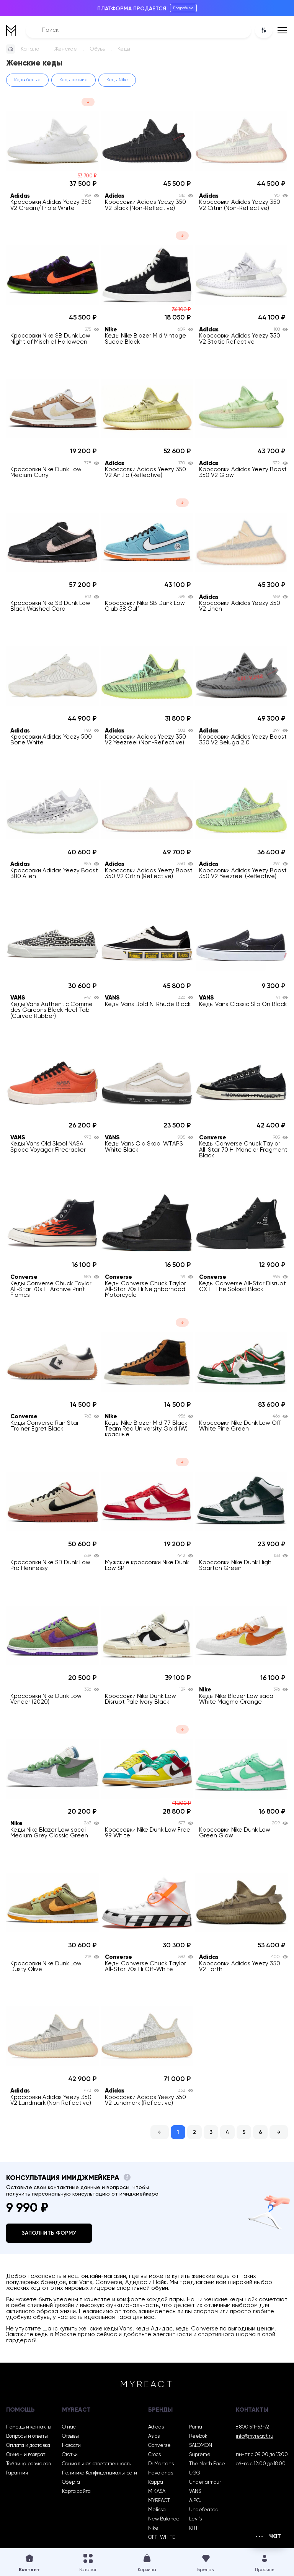 The image size is (294, 2576). What do you see at coordinates (195, 2491) in the screenshot?
I see `VANS` at bounding box center [195, 2491].